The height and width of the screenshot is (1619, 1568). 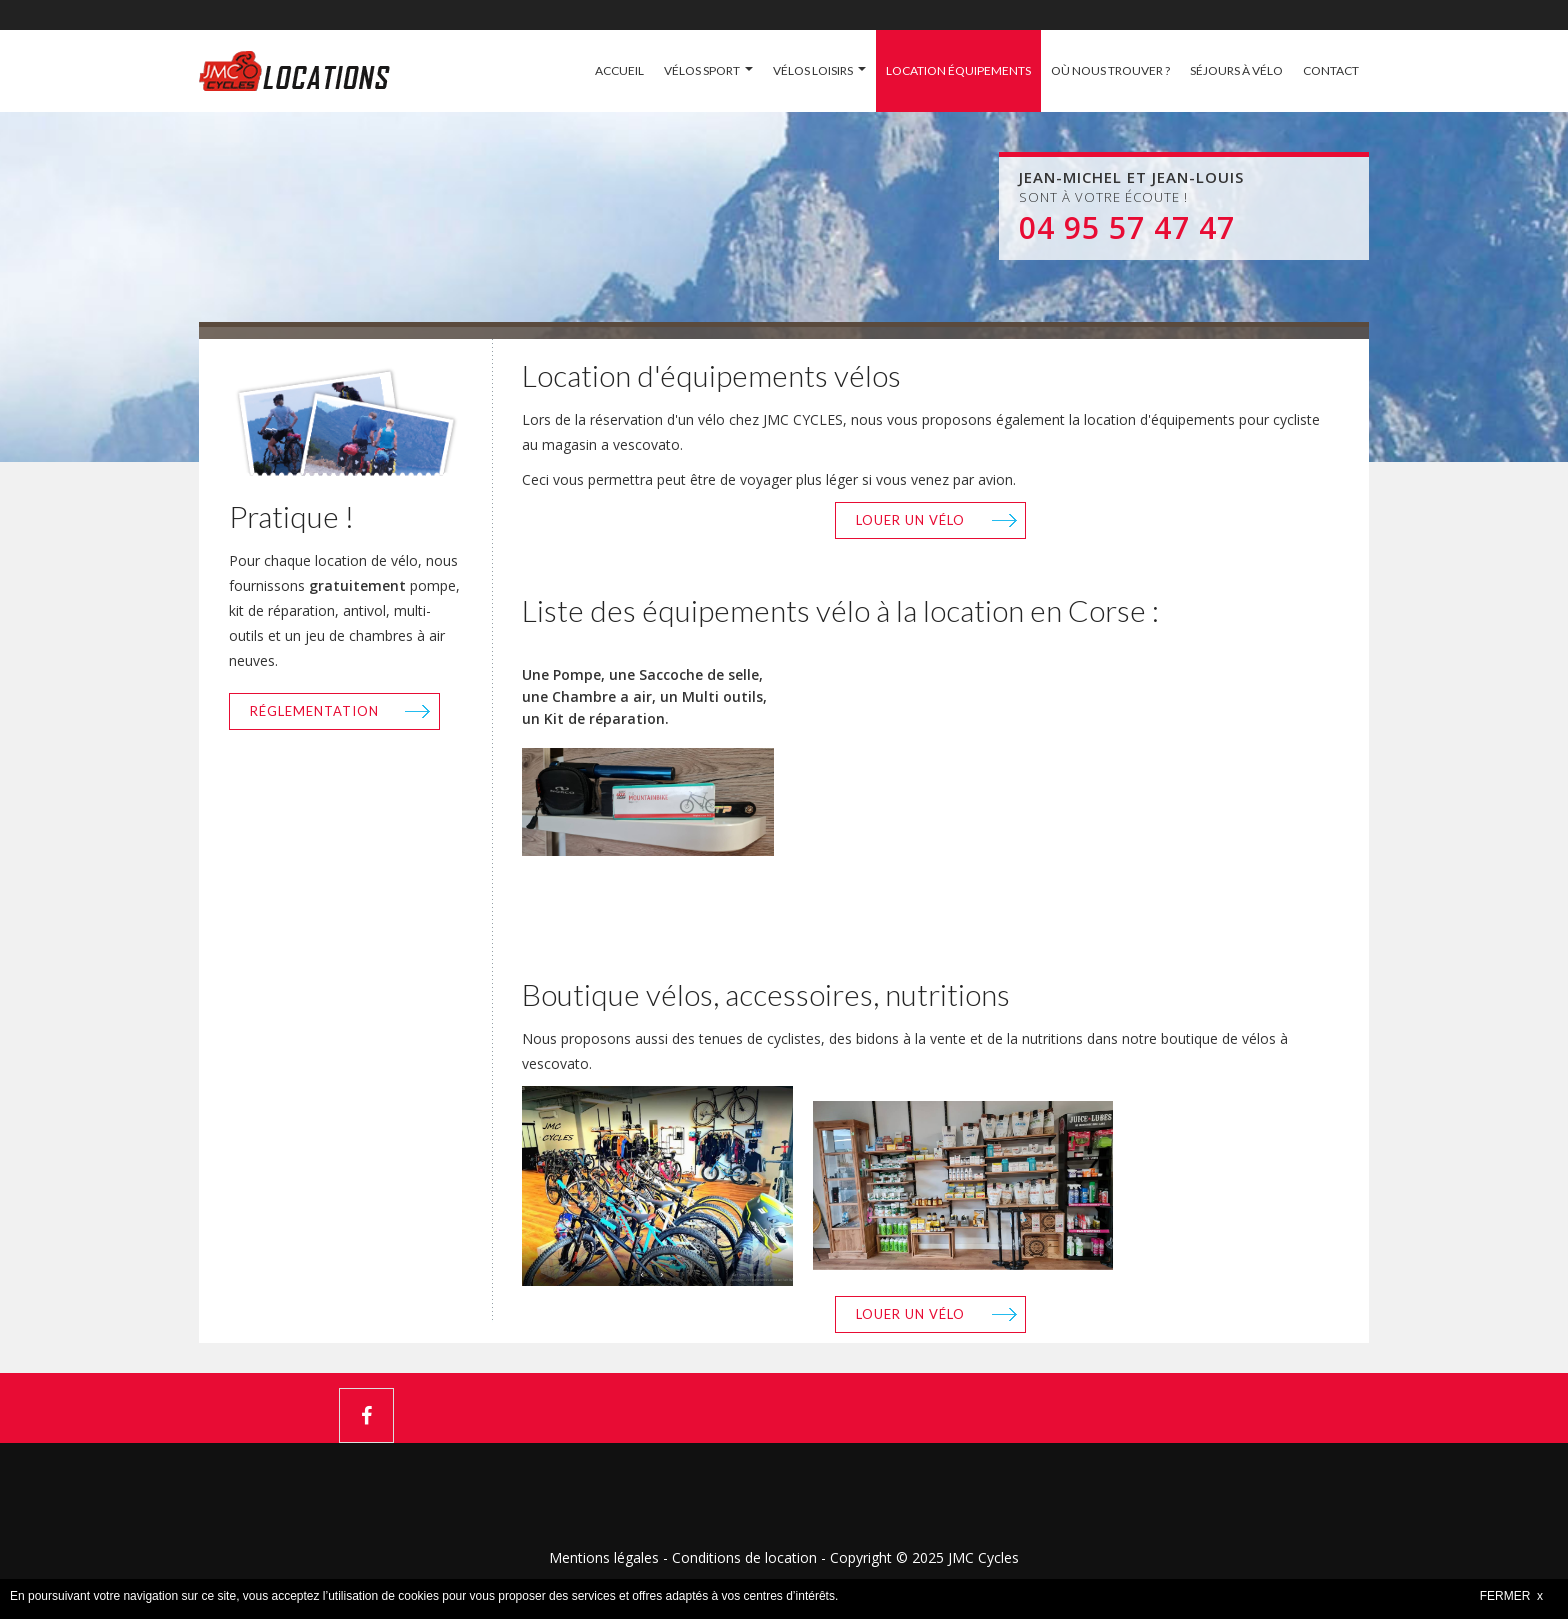 What do you see at coordinates (619, 70) in the screenshot?
I see `ACCUEIL` at bounding box center [619, 70].